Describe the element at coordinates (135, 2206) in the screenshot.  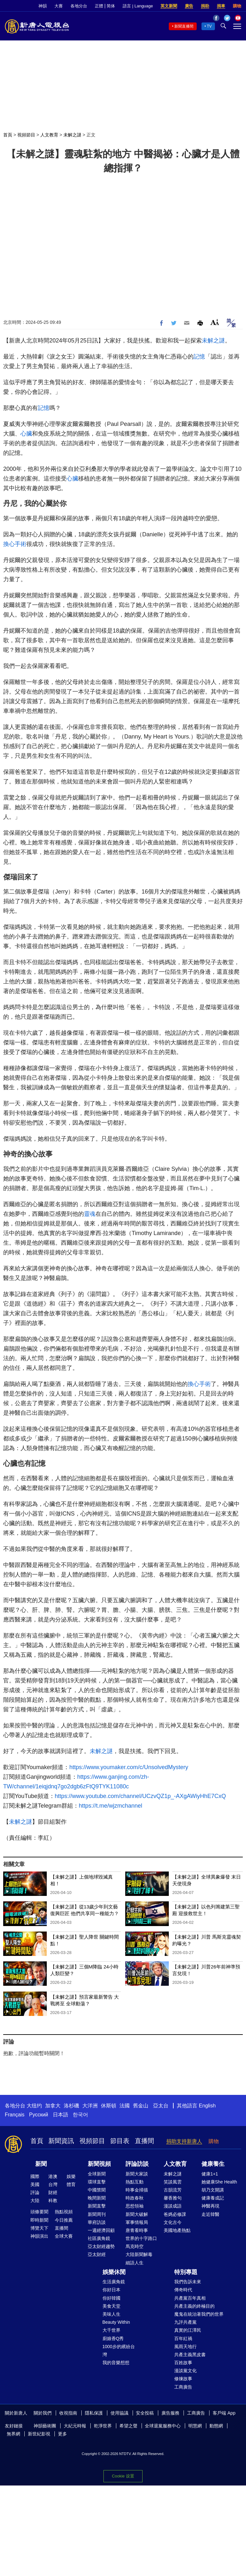
I see `思想領袖` at that location.